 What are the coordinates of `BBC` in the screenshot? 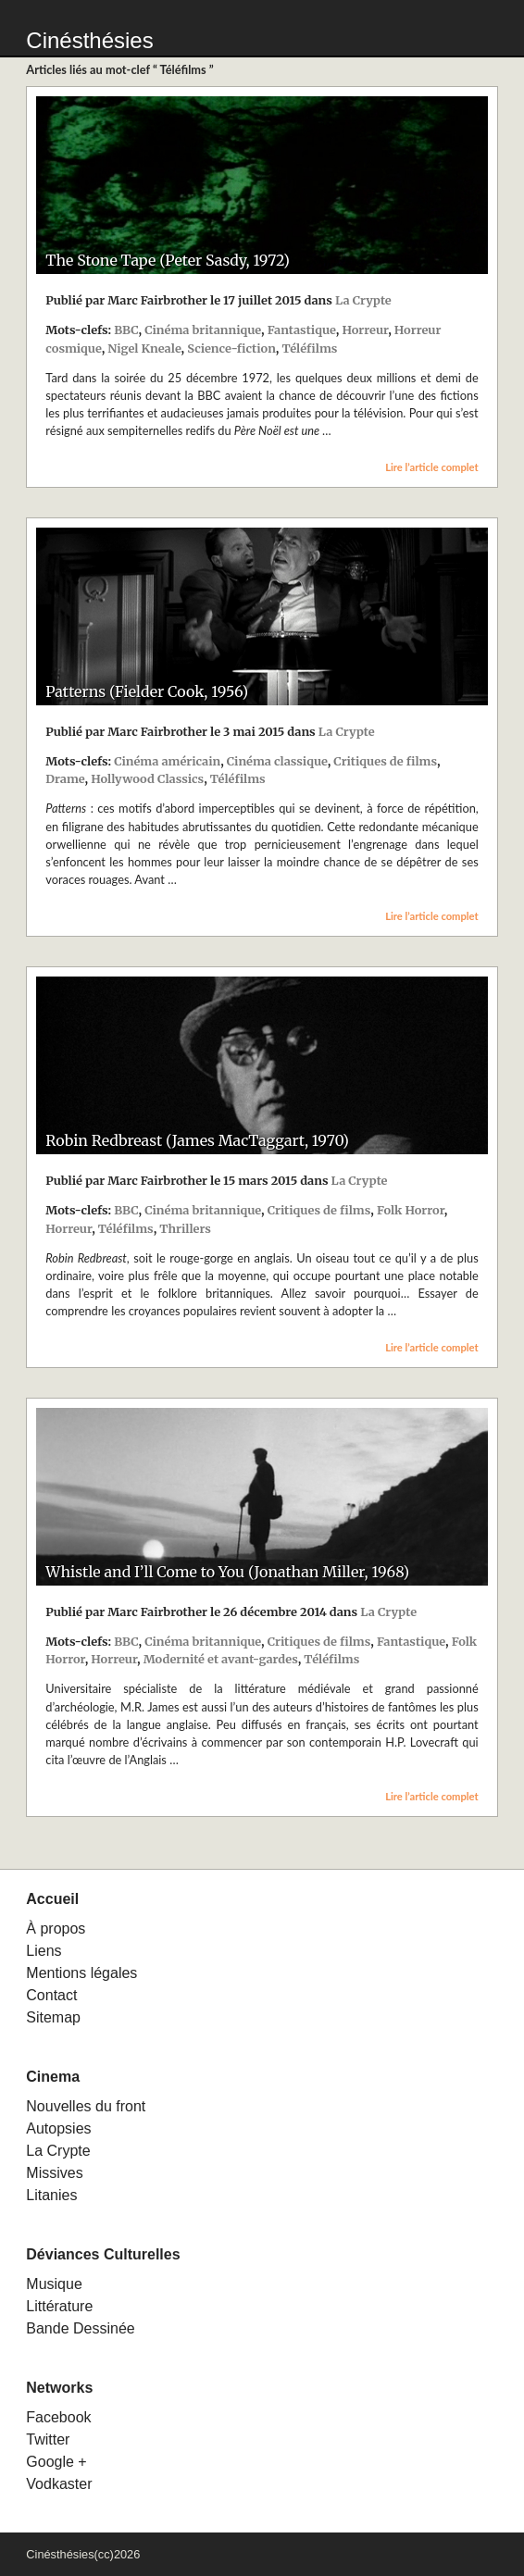 It's located at (126, 329).